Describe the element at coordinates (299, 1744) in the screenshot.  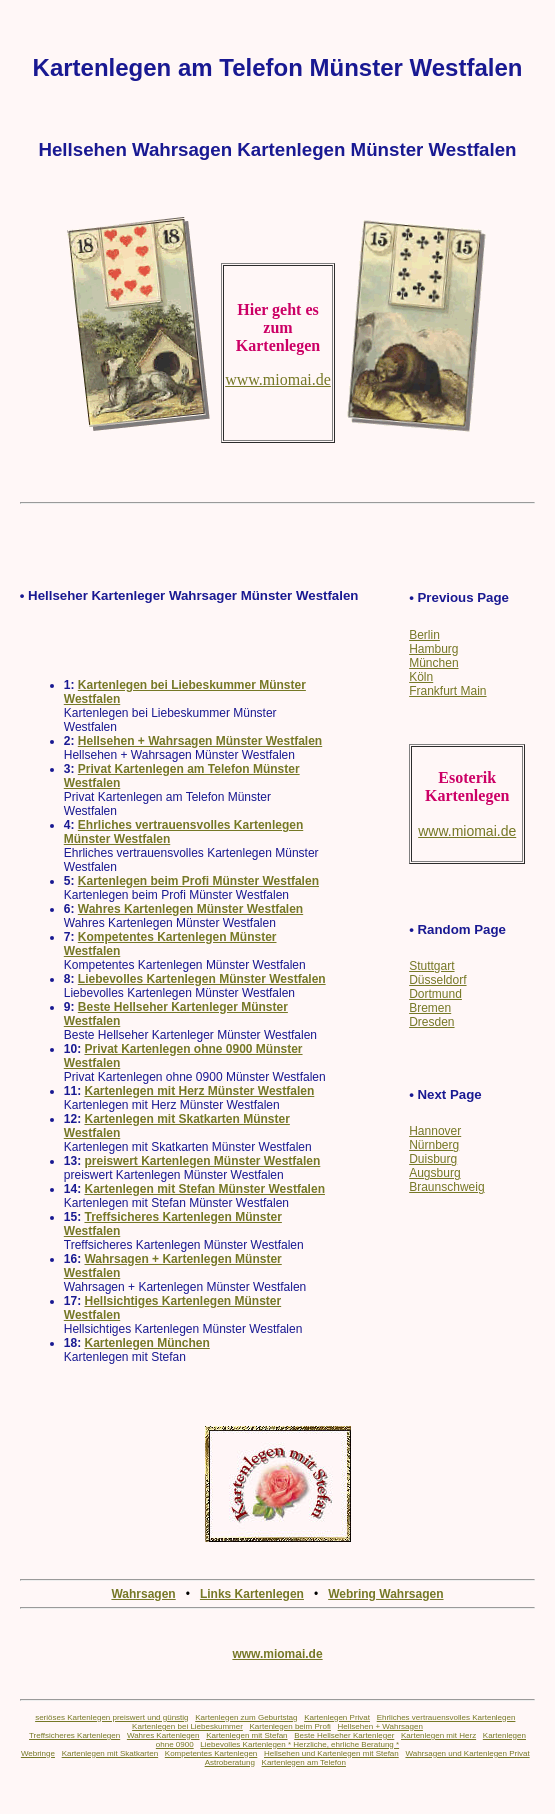
I see `Liebevolles Kartenlegen * Herzliche, ehrliche Beratung *` at that location.